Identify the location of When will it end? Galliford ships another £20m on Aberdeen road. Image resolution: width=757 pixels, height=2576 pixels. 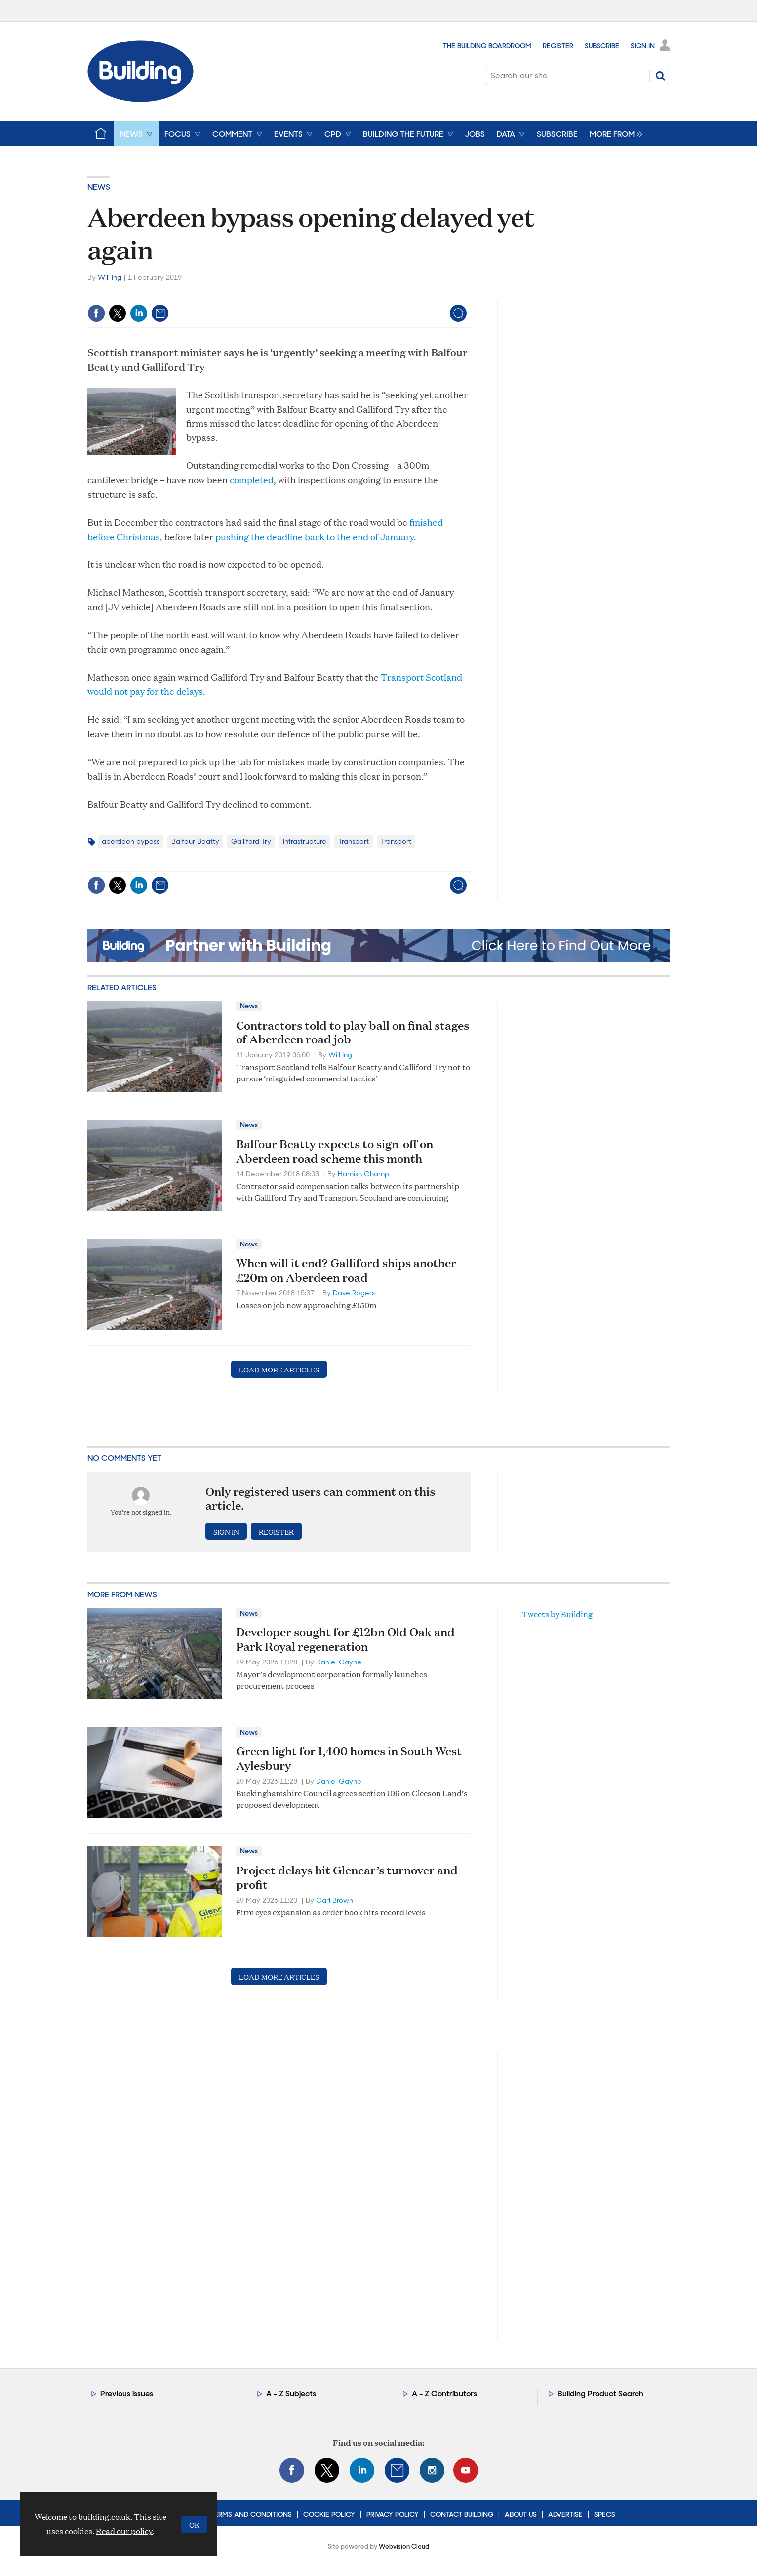
(346, 1270).